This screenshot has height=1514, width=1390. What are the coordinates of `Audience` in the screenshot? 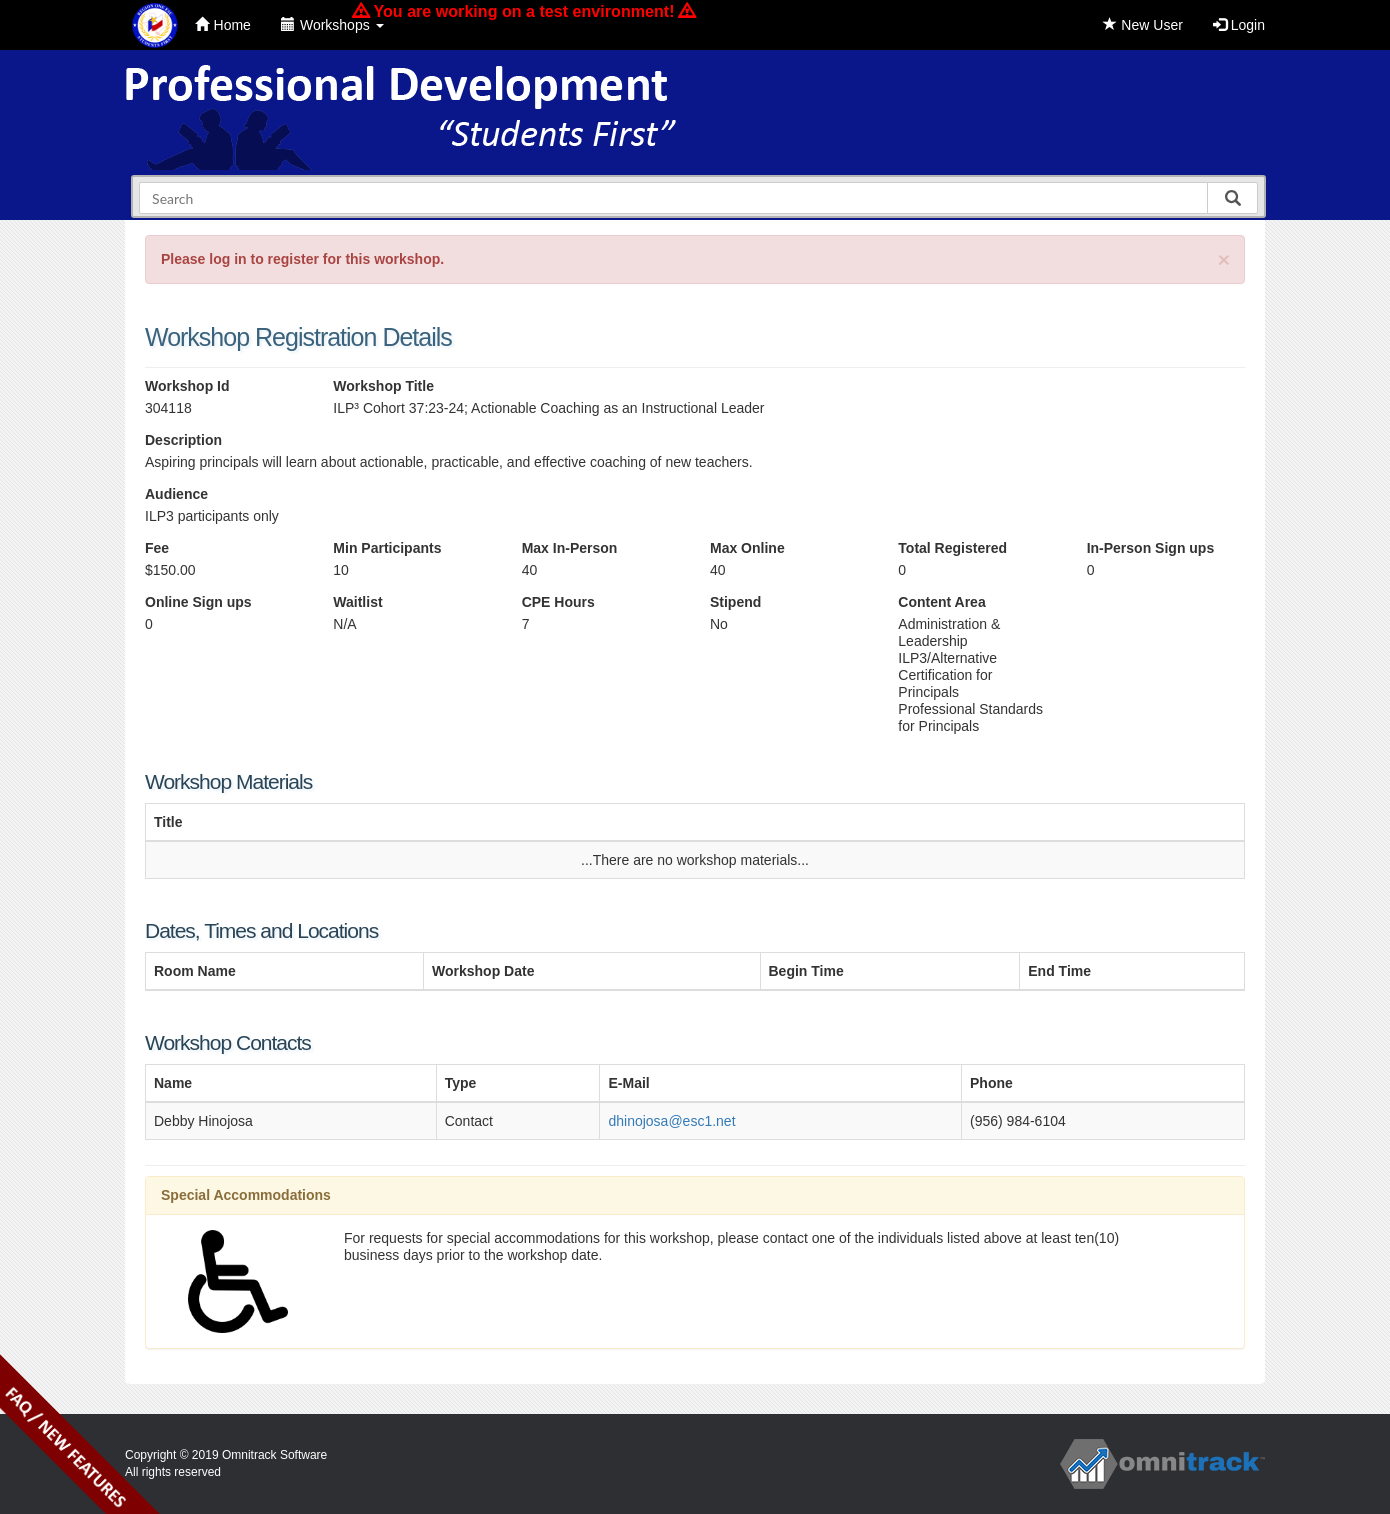 It's located at (176, 494).